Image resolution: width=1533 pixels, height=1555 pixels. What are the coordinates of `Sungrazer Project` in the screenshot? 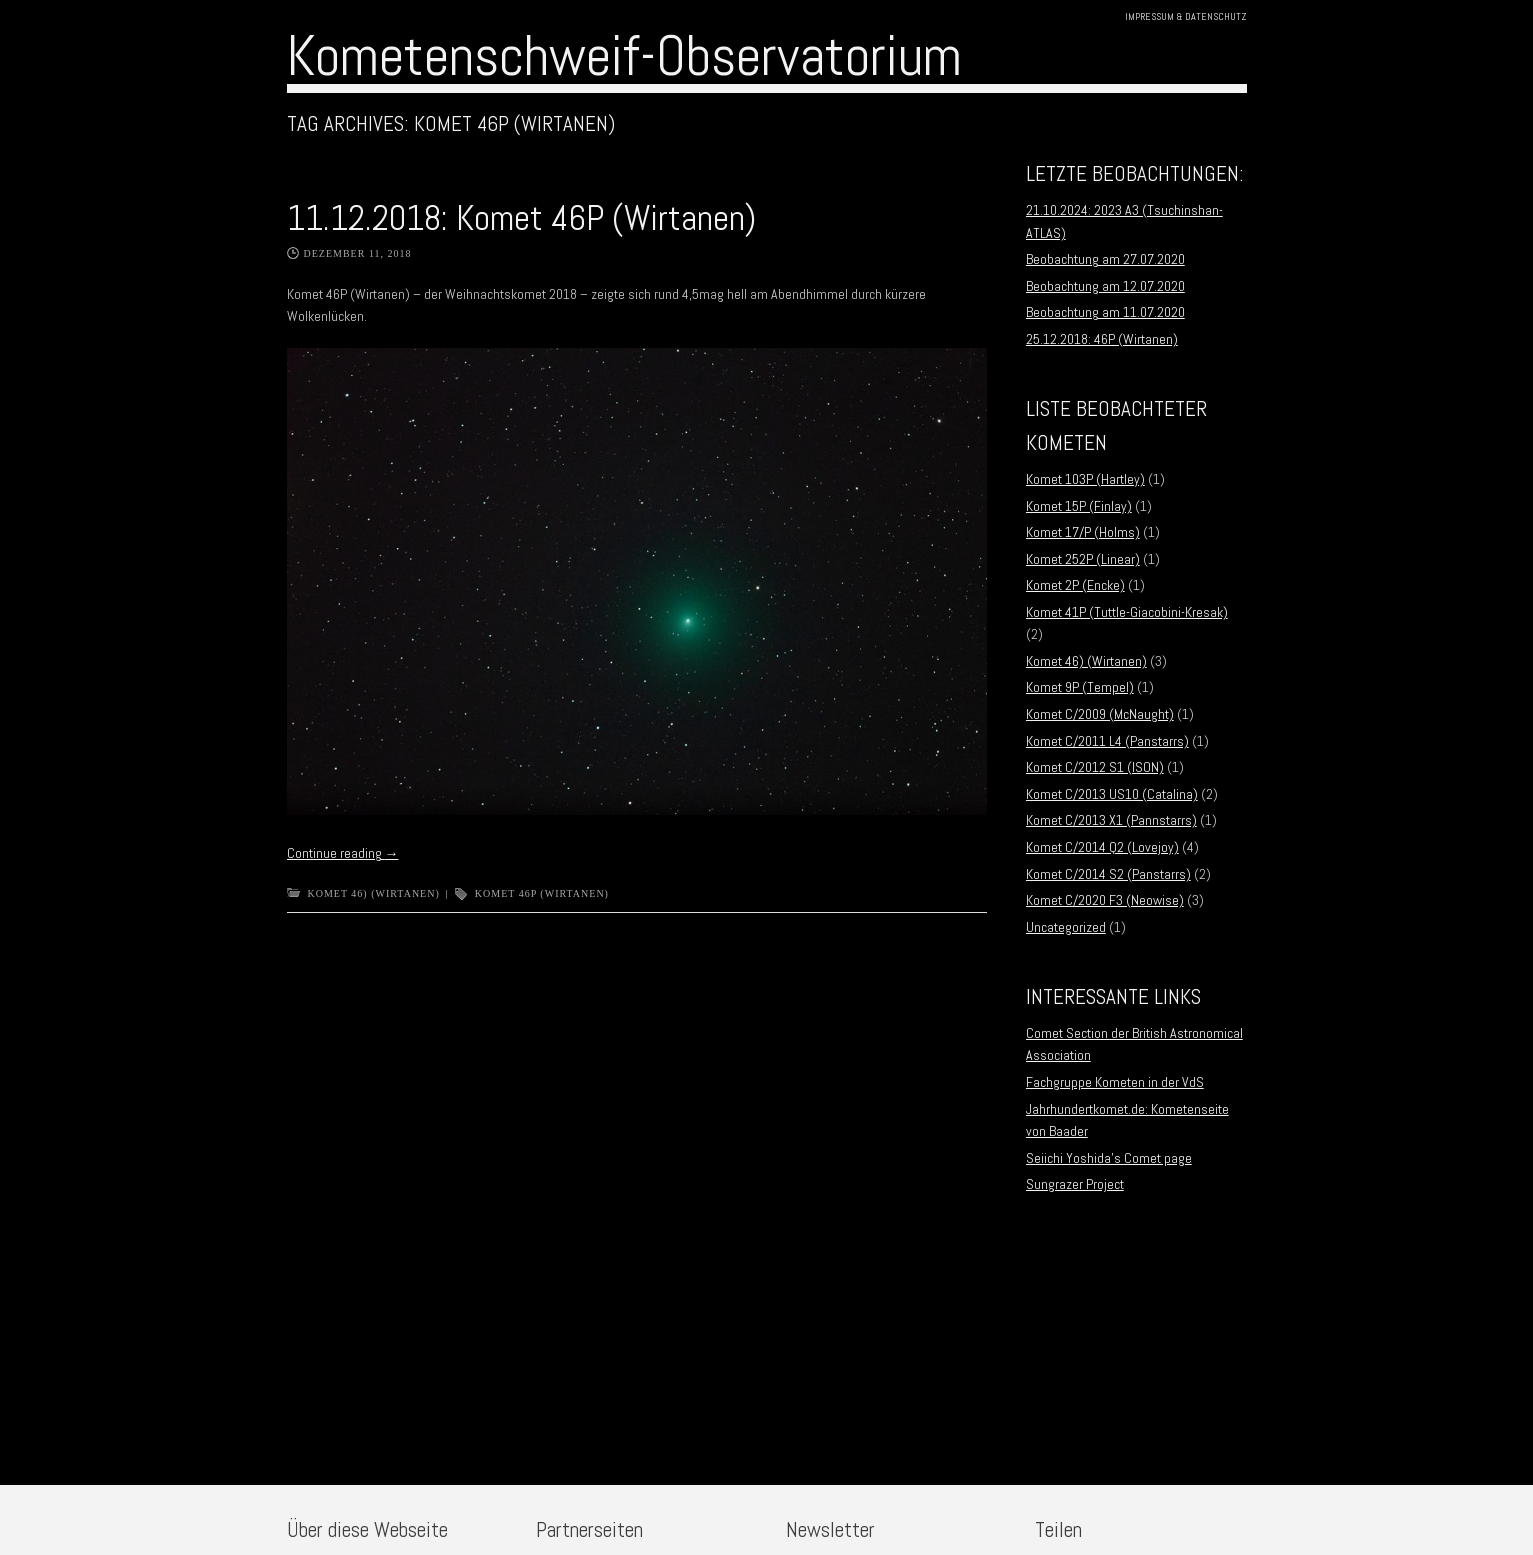 It's located at (1075, 1184).